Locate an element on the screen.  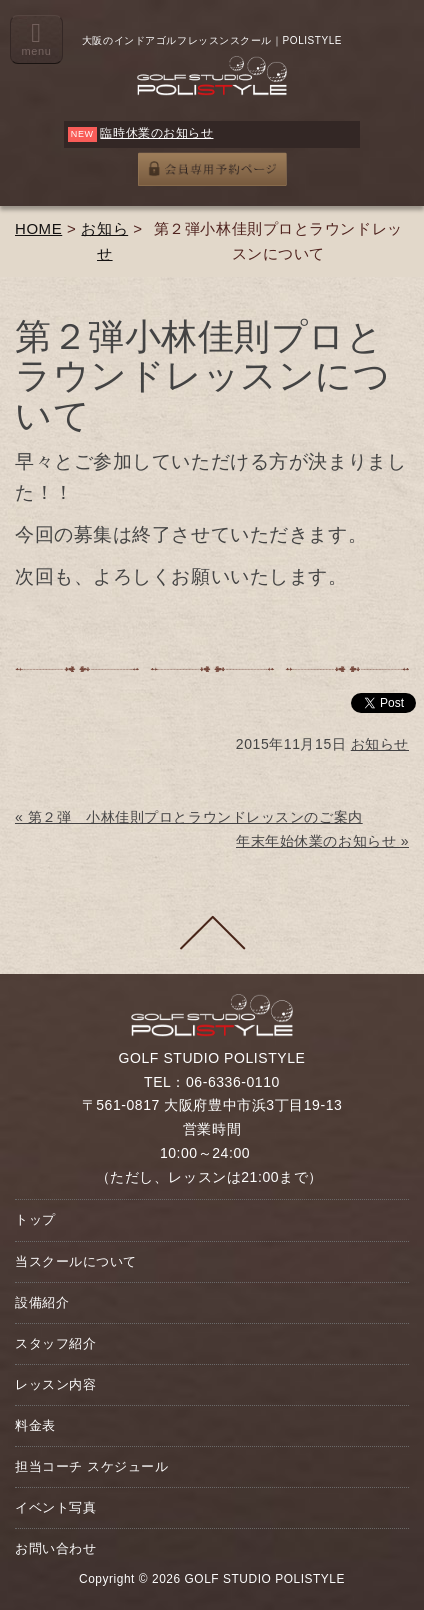
HOME is located at coordinates (38, 228).